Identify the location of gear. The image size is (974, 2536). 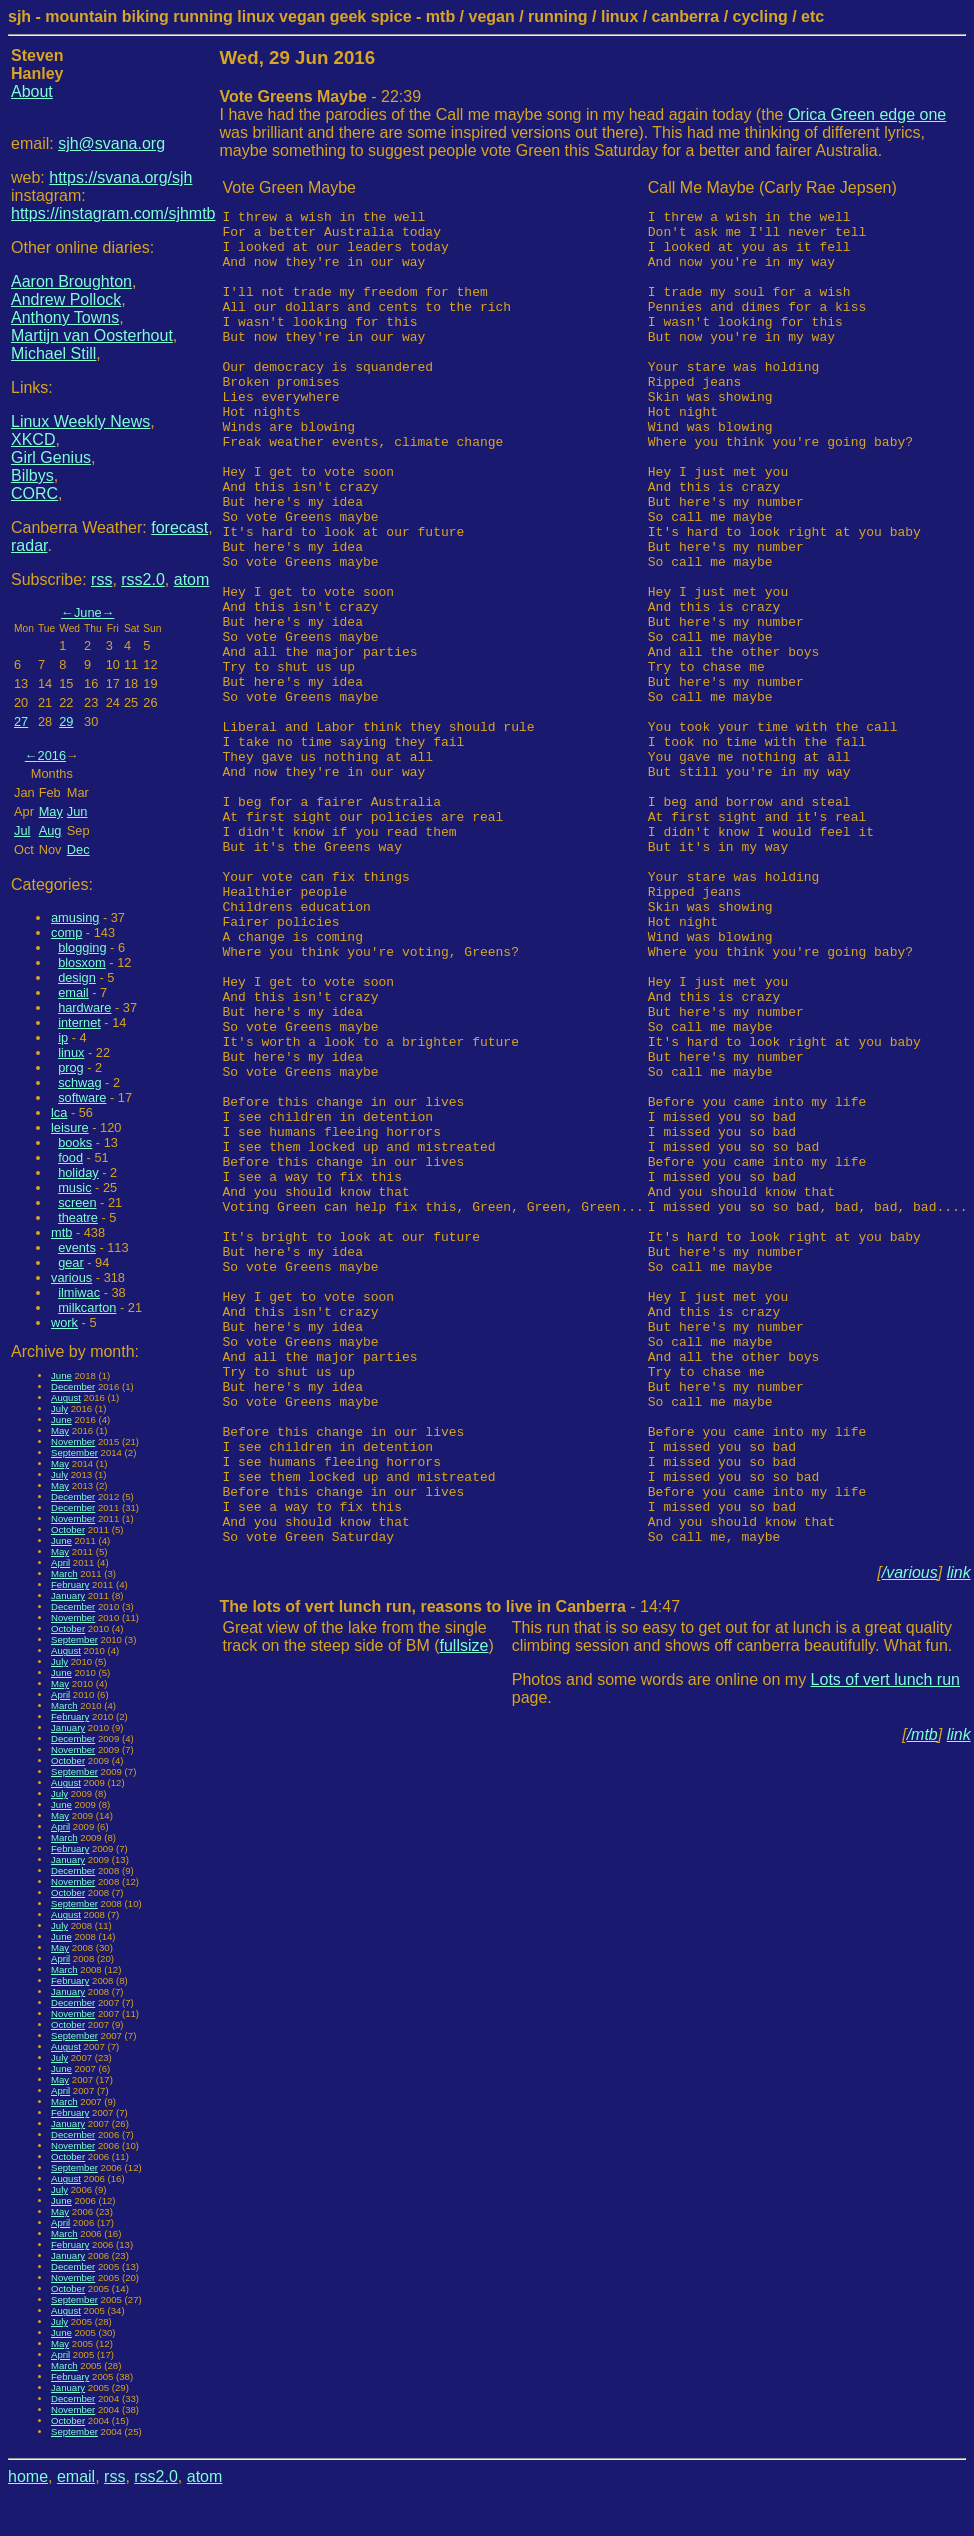
(71, 1262).